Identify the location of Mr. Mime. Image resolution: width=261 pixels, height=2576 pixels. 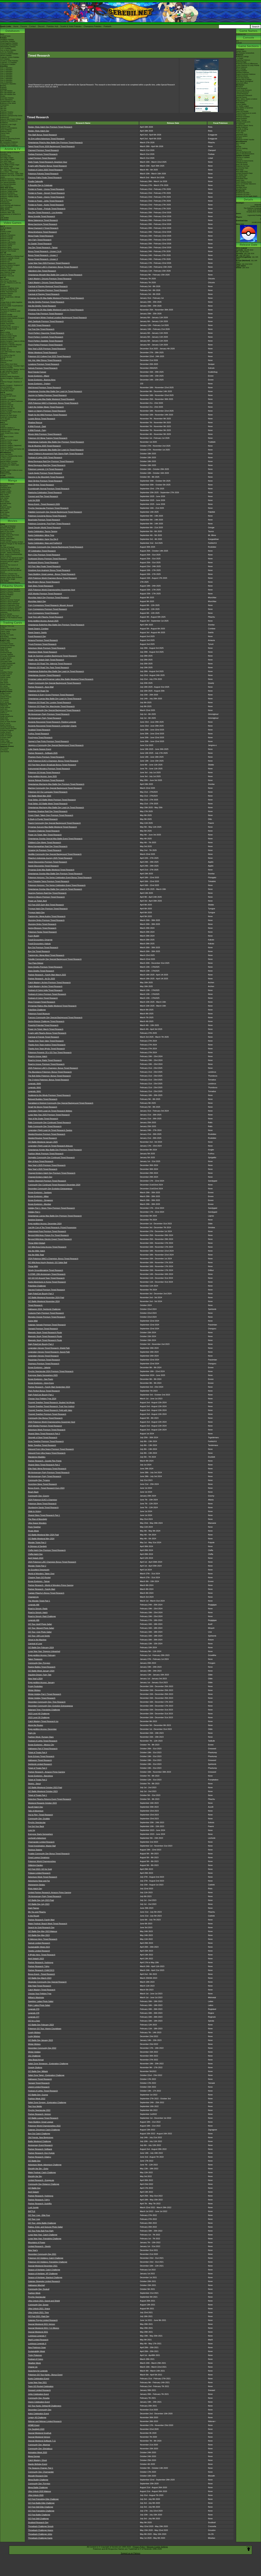
(212, 535).